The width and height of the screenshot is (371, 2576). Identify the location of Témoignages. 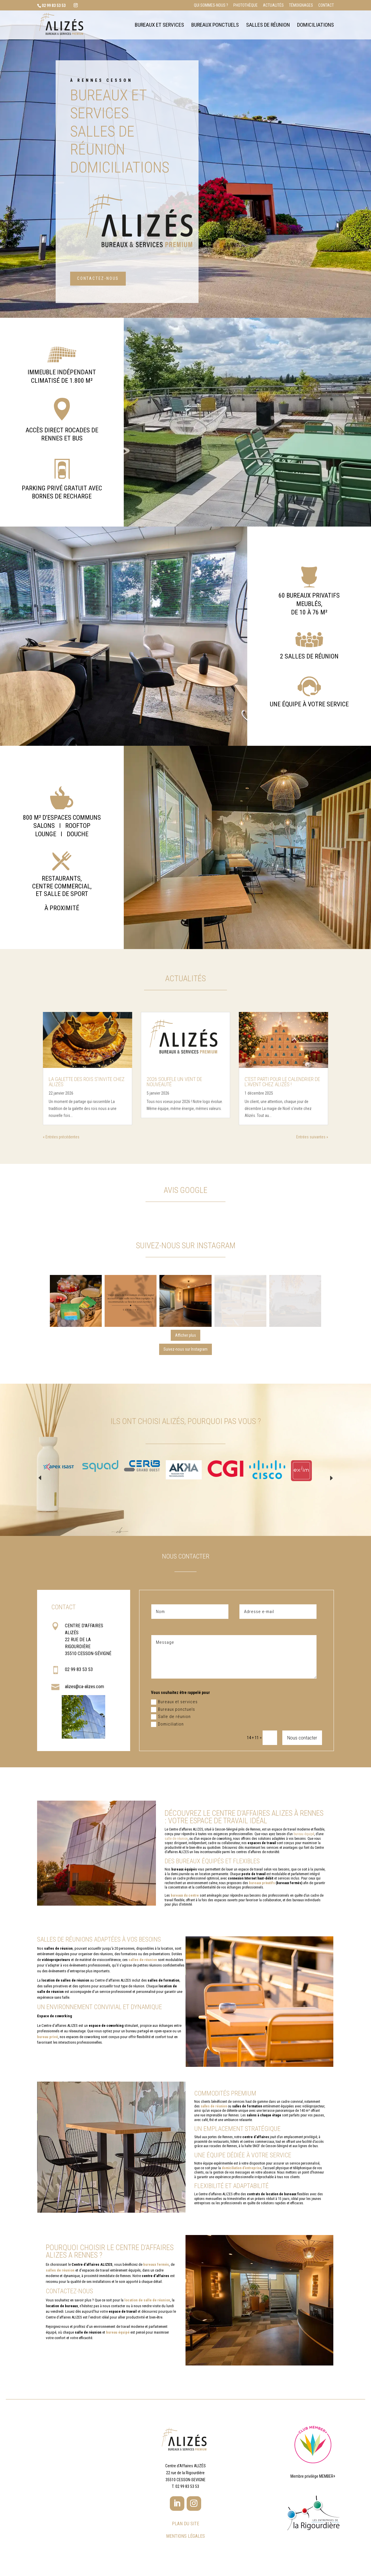
(301, 5).